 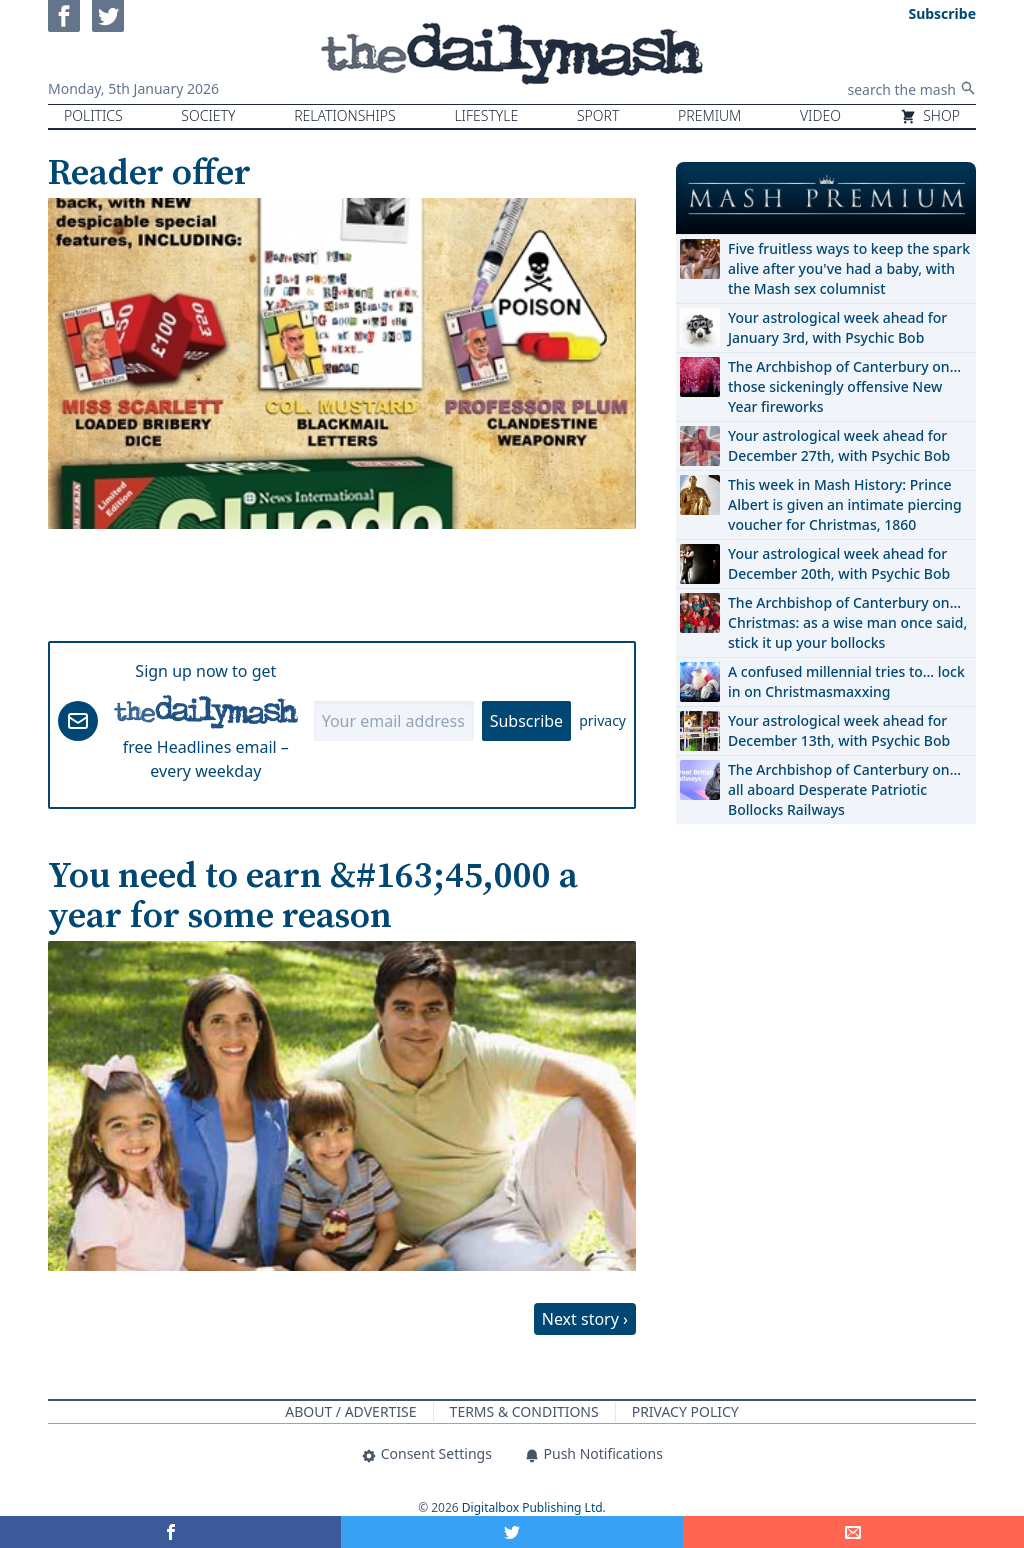 What do you see at coordinates (350, 1411) in the screenshot?
I see `About / Advertise` at bounding box center [350, 1411].